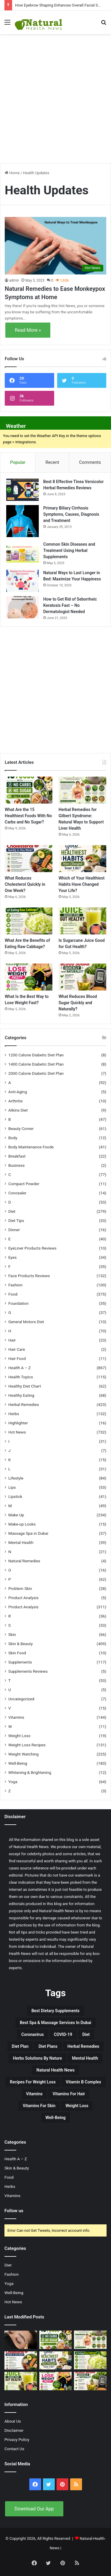 This screenshot has height=2576, width=111. Describe the element at coordinates (20, 2046) in the screenshot. I see `Diet Plan [Diet Plan (20 items)]` at that location.